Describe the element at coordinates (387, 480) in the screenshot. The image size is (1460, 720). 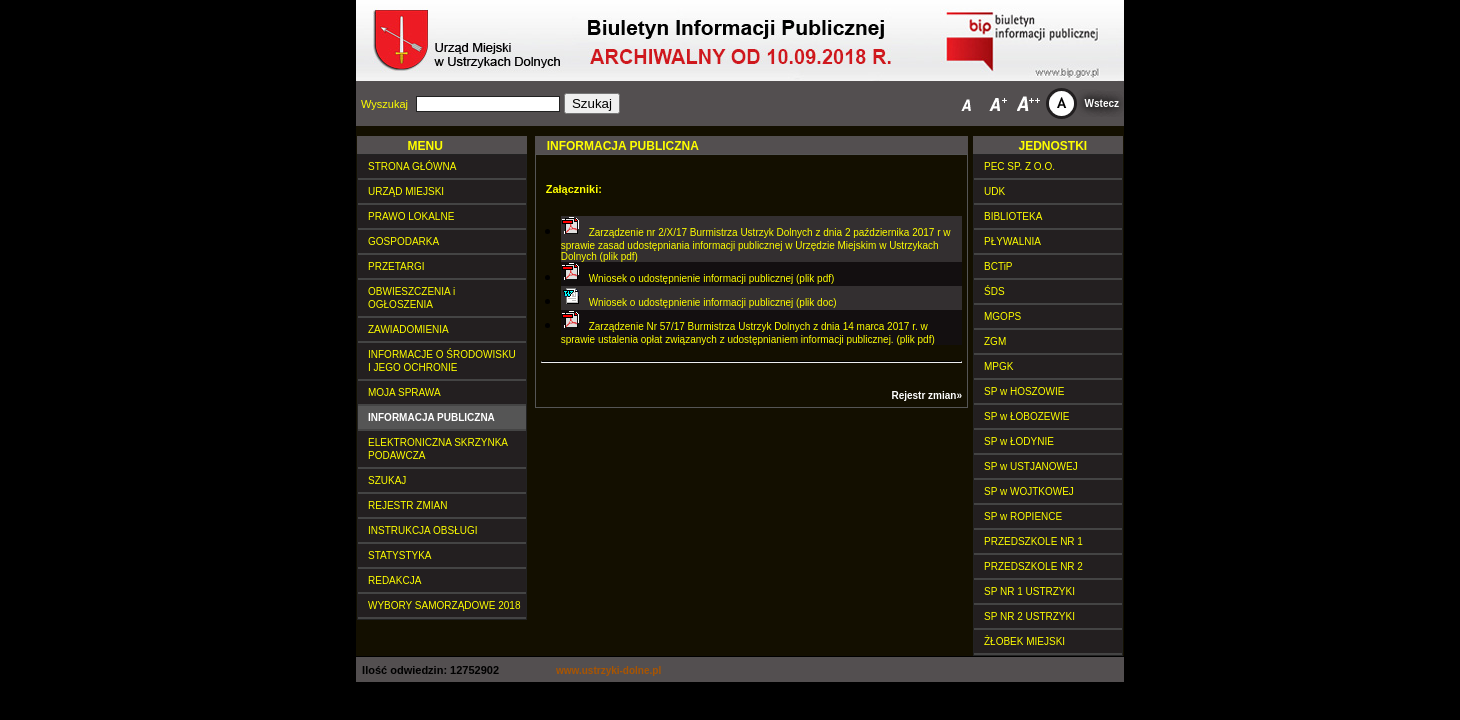
I see `SZUKAJ` at that location.